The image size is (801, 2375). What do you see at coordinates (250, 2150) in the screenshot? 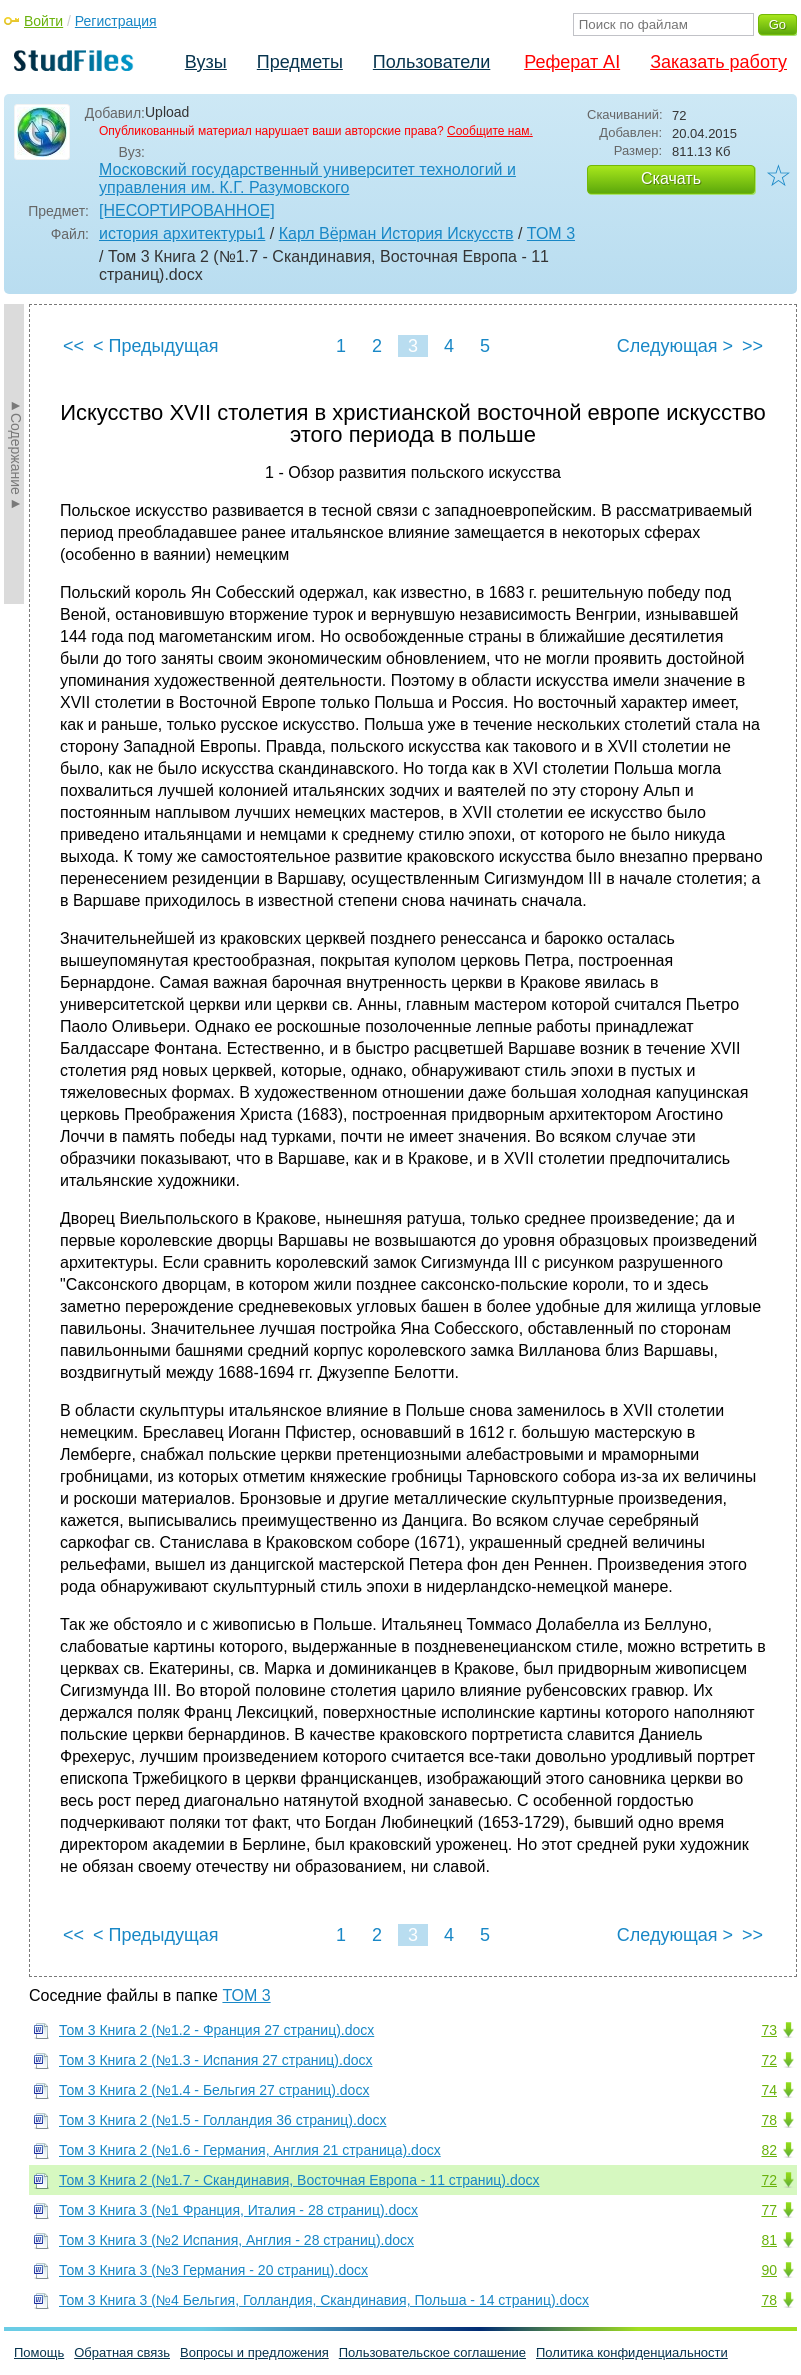
I see `Том 3 Книга 2 (№1.6 - Германия, Англия 21 страница).docx` at bounding box center [250, 2150].